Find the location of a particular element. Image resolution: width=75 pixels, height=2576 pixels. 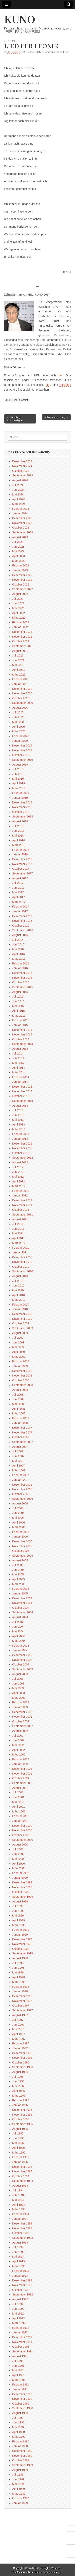

Januar 2024 is located at coordinates (20, 513).